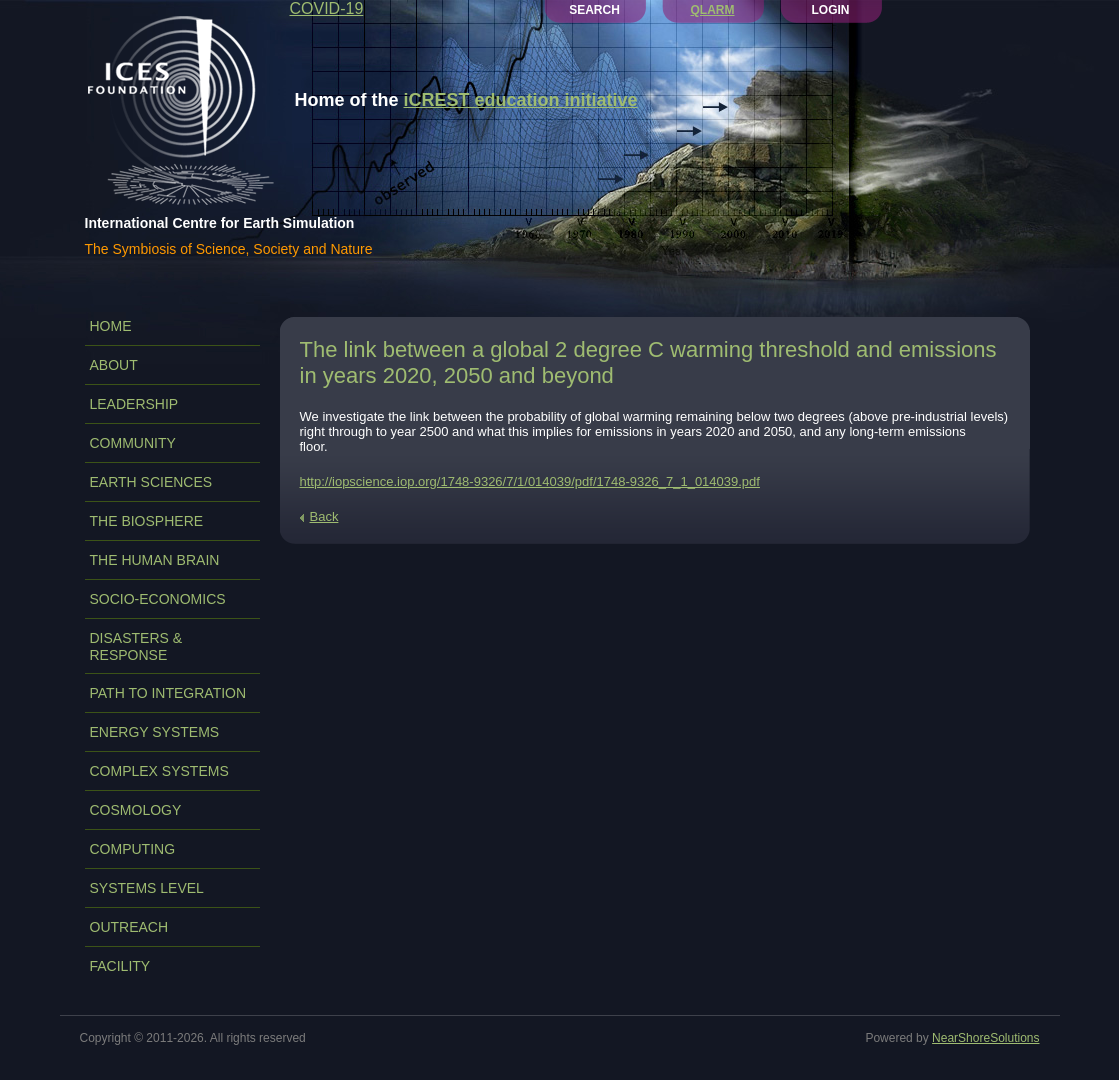  Describe the element at coordinates (129, 927) in the screenshot. I see `OUTREACH` at that location.